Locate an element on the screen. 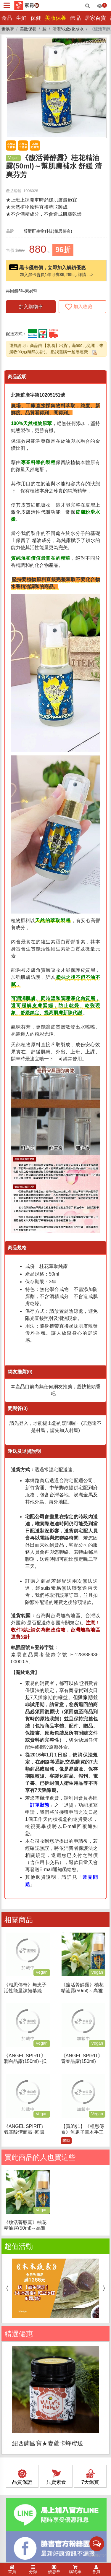 This screenshot has height=2576, width=111. 運送及退貨說明 is located at coordinates (24, 1451).